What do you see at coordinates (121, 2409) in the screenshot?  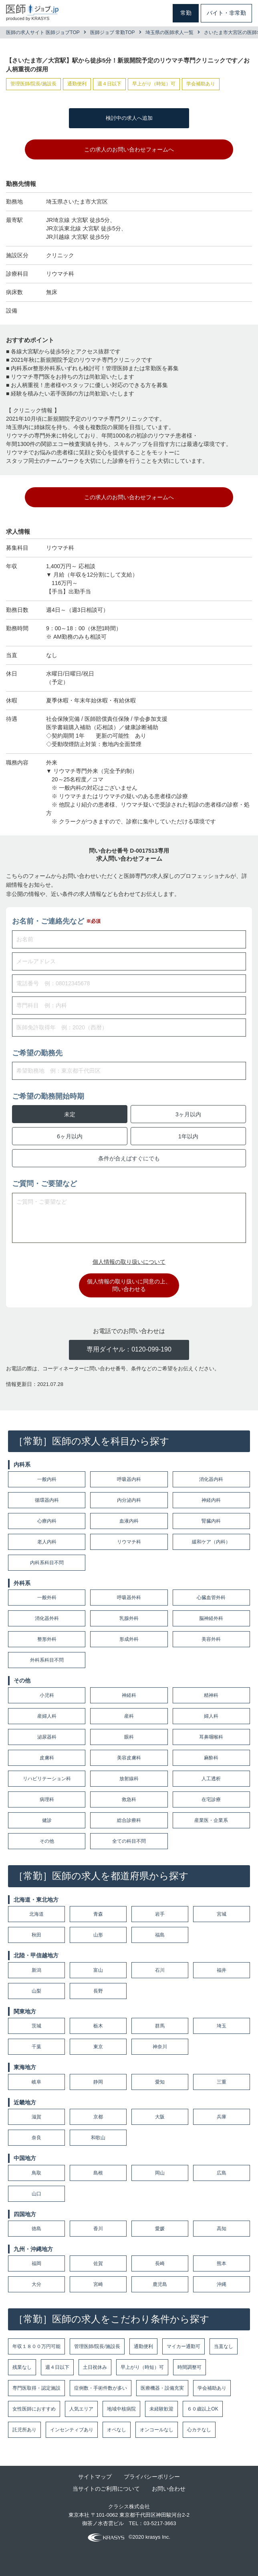 I see `地域中核病院` at bounding box center [121, 2409].